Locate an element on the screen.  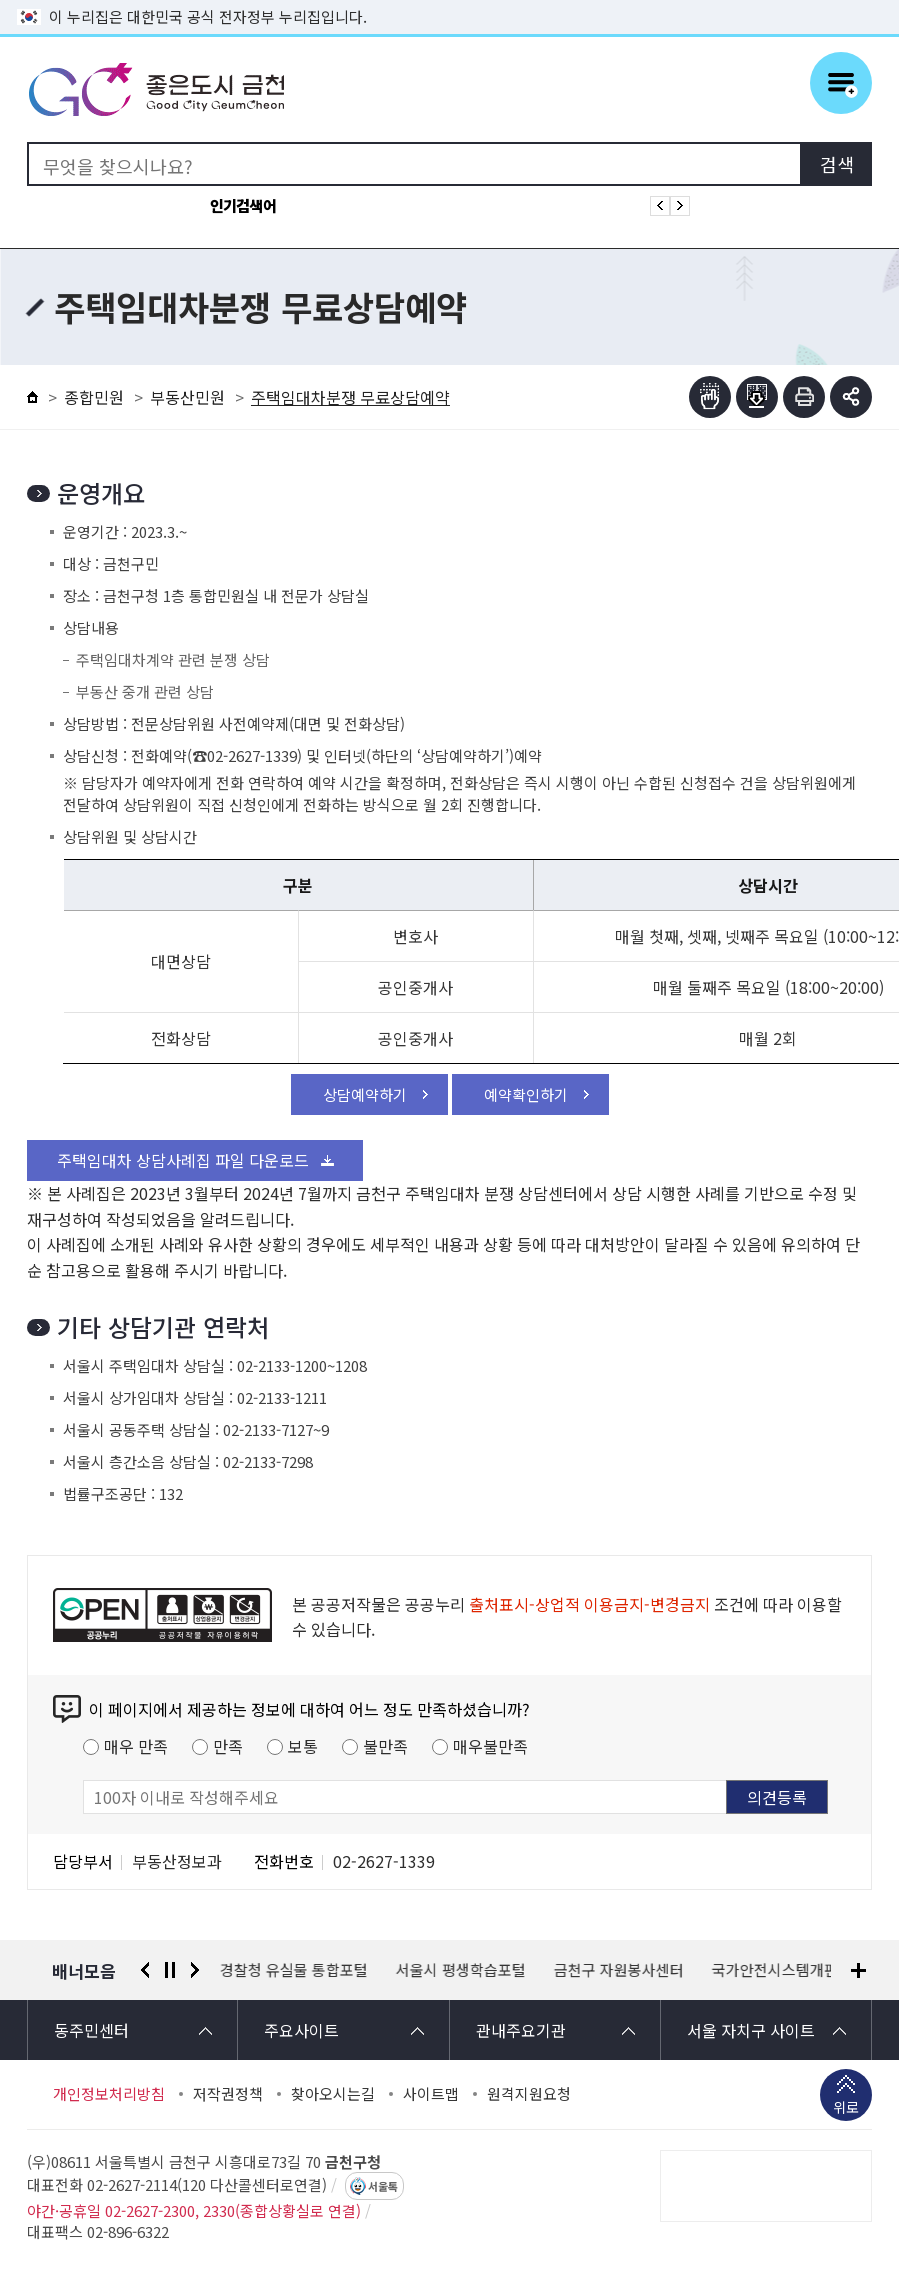
서울톡 is located at coordinates (383, 2186).